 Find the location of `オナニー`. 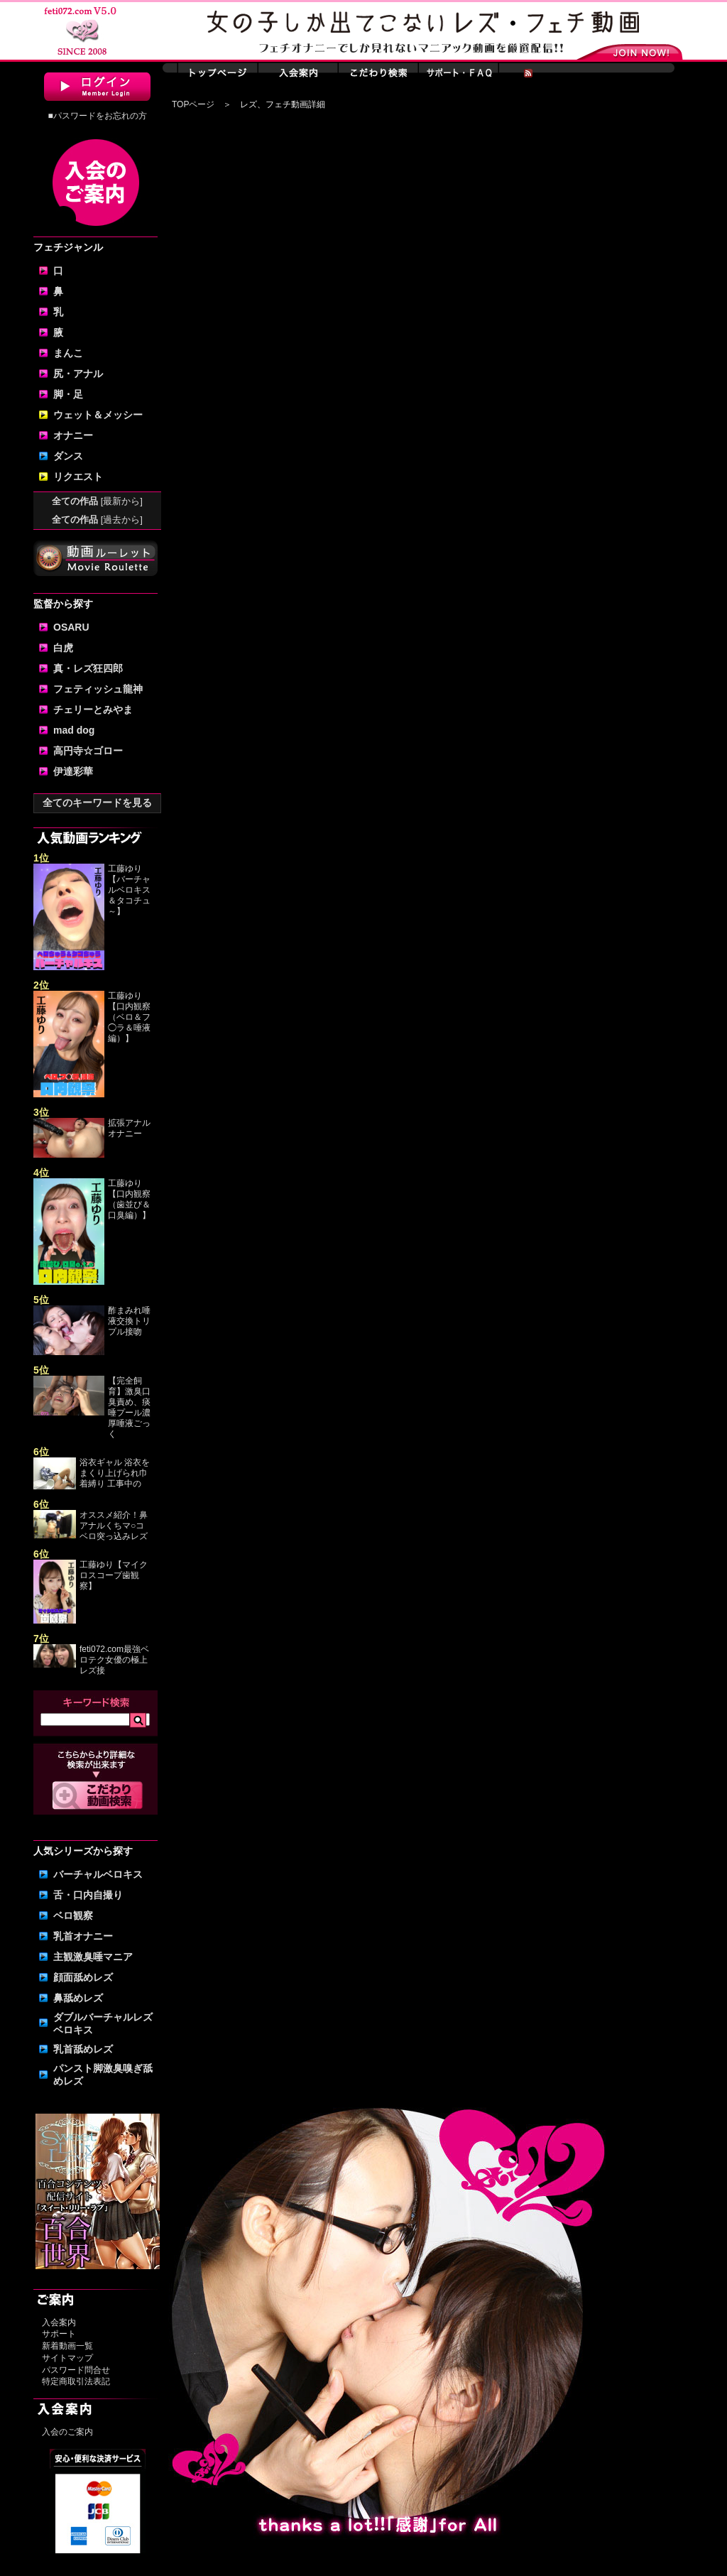

オナニー is located at coordinates (73, 435).